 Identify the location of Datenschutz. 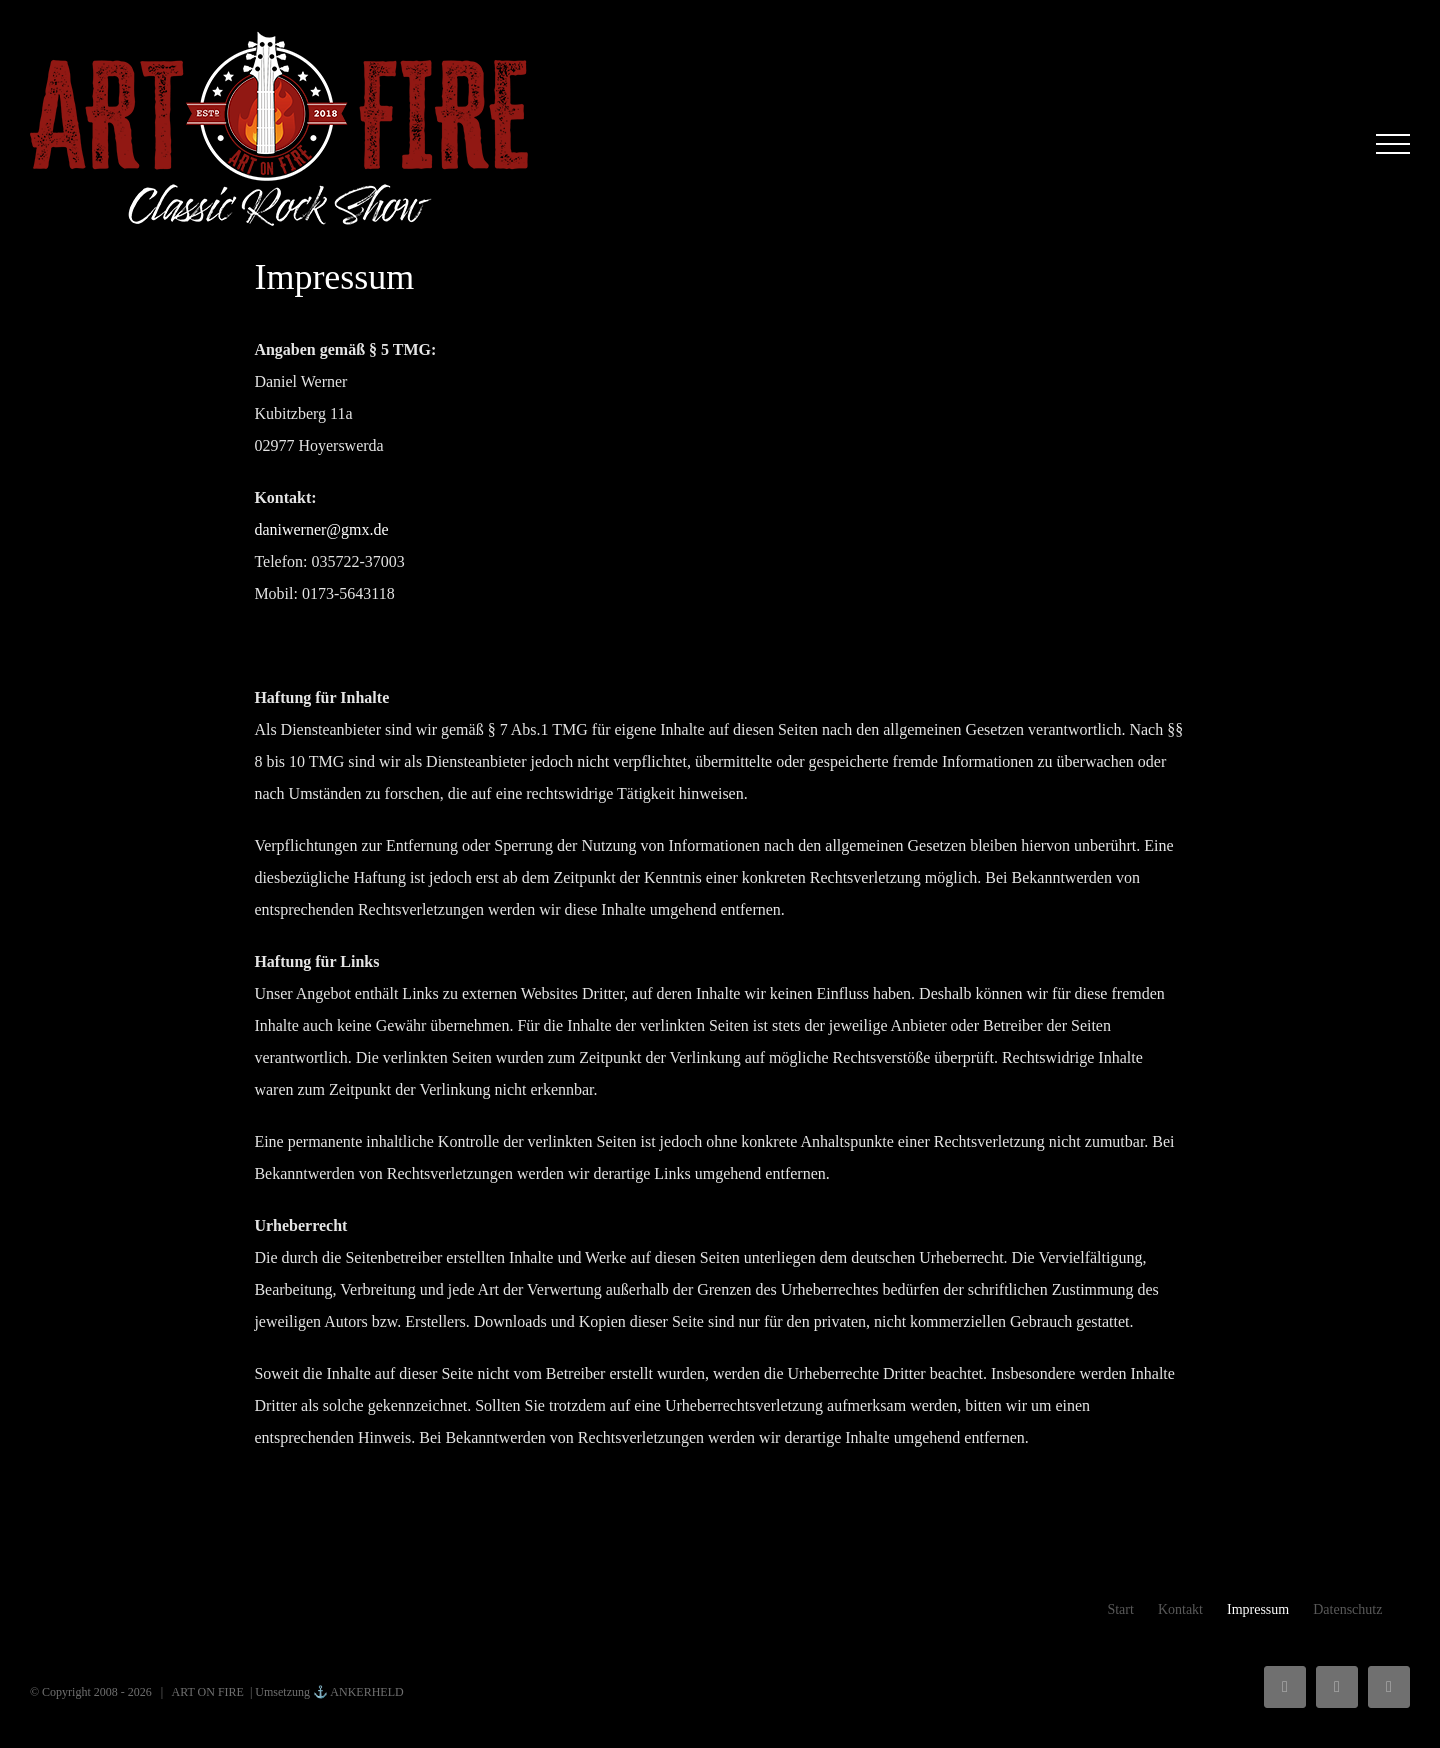
(1347, 1609).